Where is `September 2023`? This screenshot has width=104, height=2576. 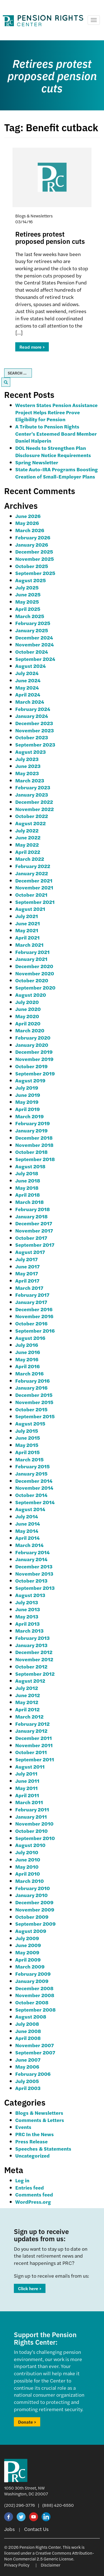 September 2023 is located at coordinates (35, 744).